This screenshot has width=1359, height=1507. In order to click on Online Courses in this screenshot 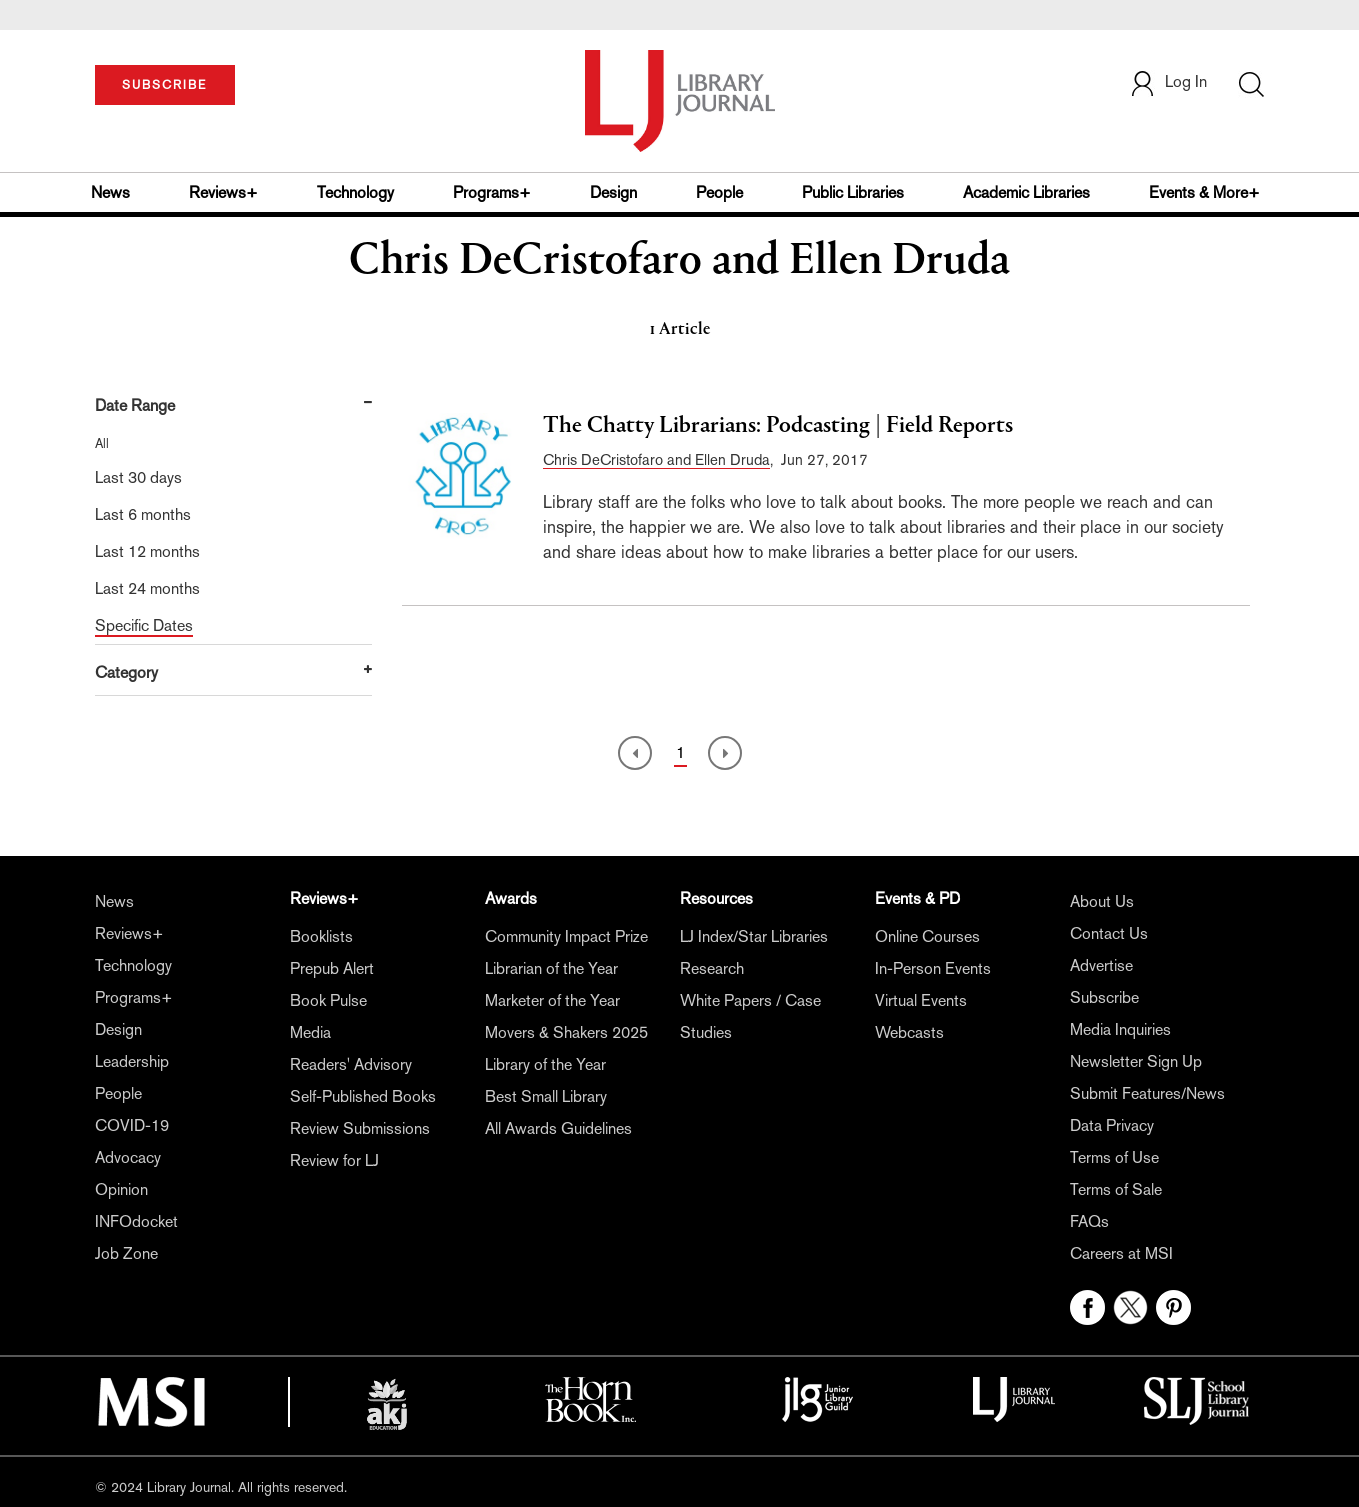, I will do `click(927, 936)`.